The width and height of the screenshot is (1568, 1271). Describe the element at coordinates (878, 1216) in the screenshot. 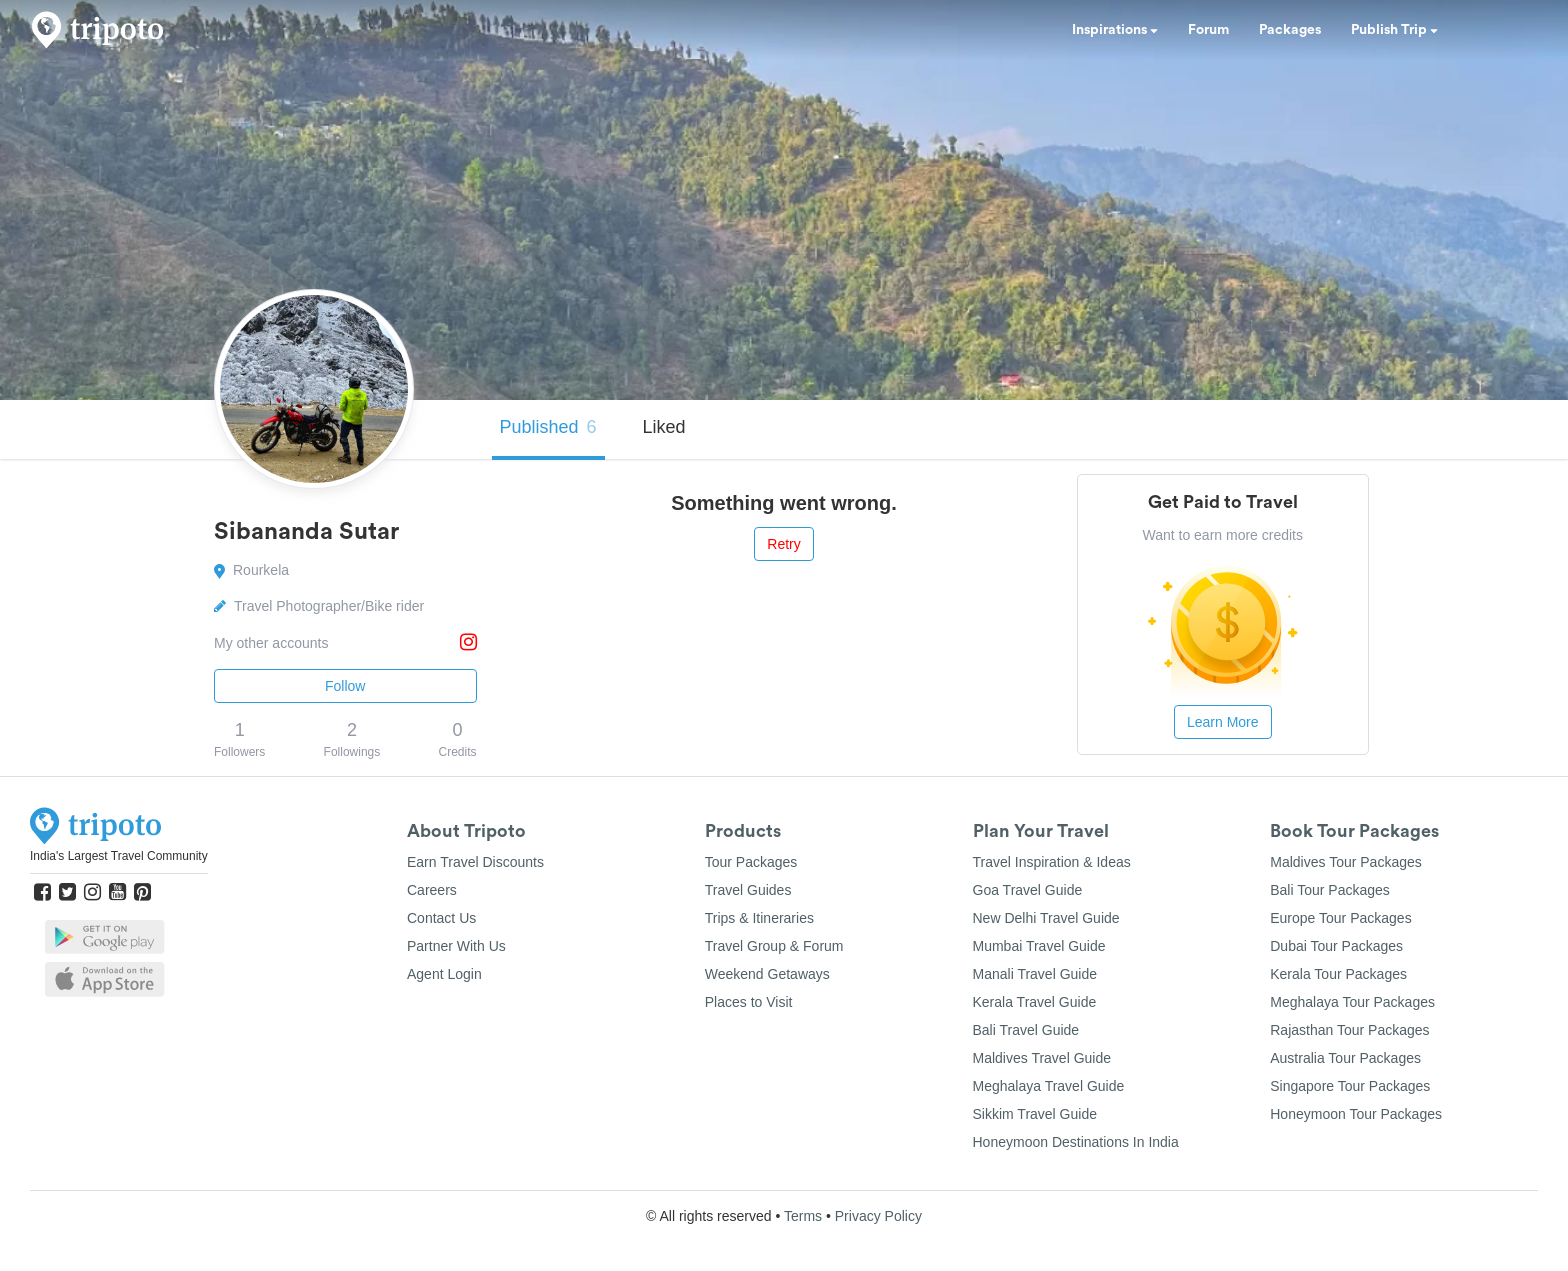

I see `Privacy Policy` at that location.